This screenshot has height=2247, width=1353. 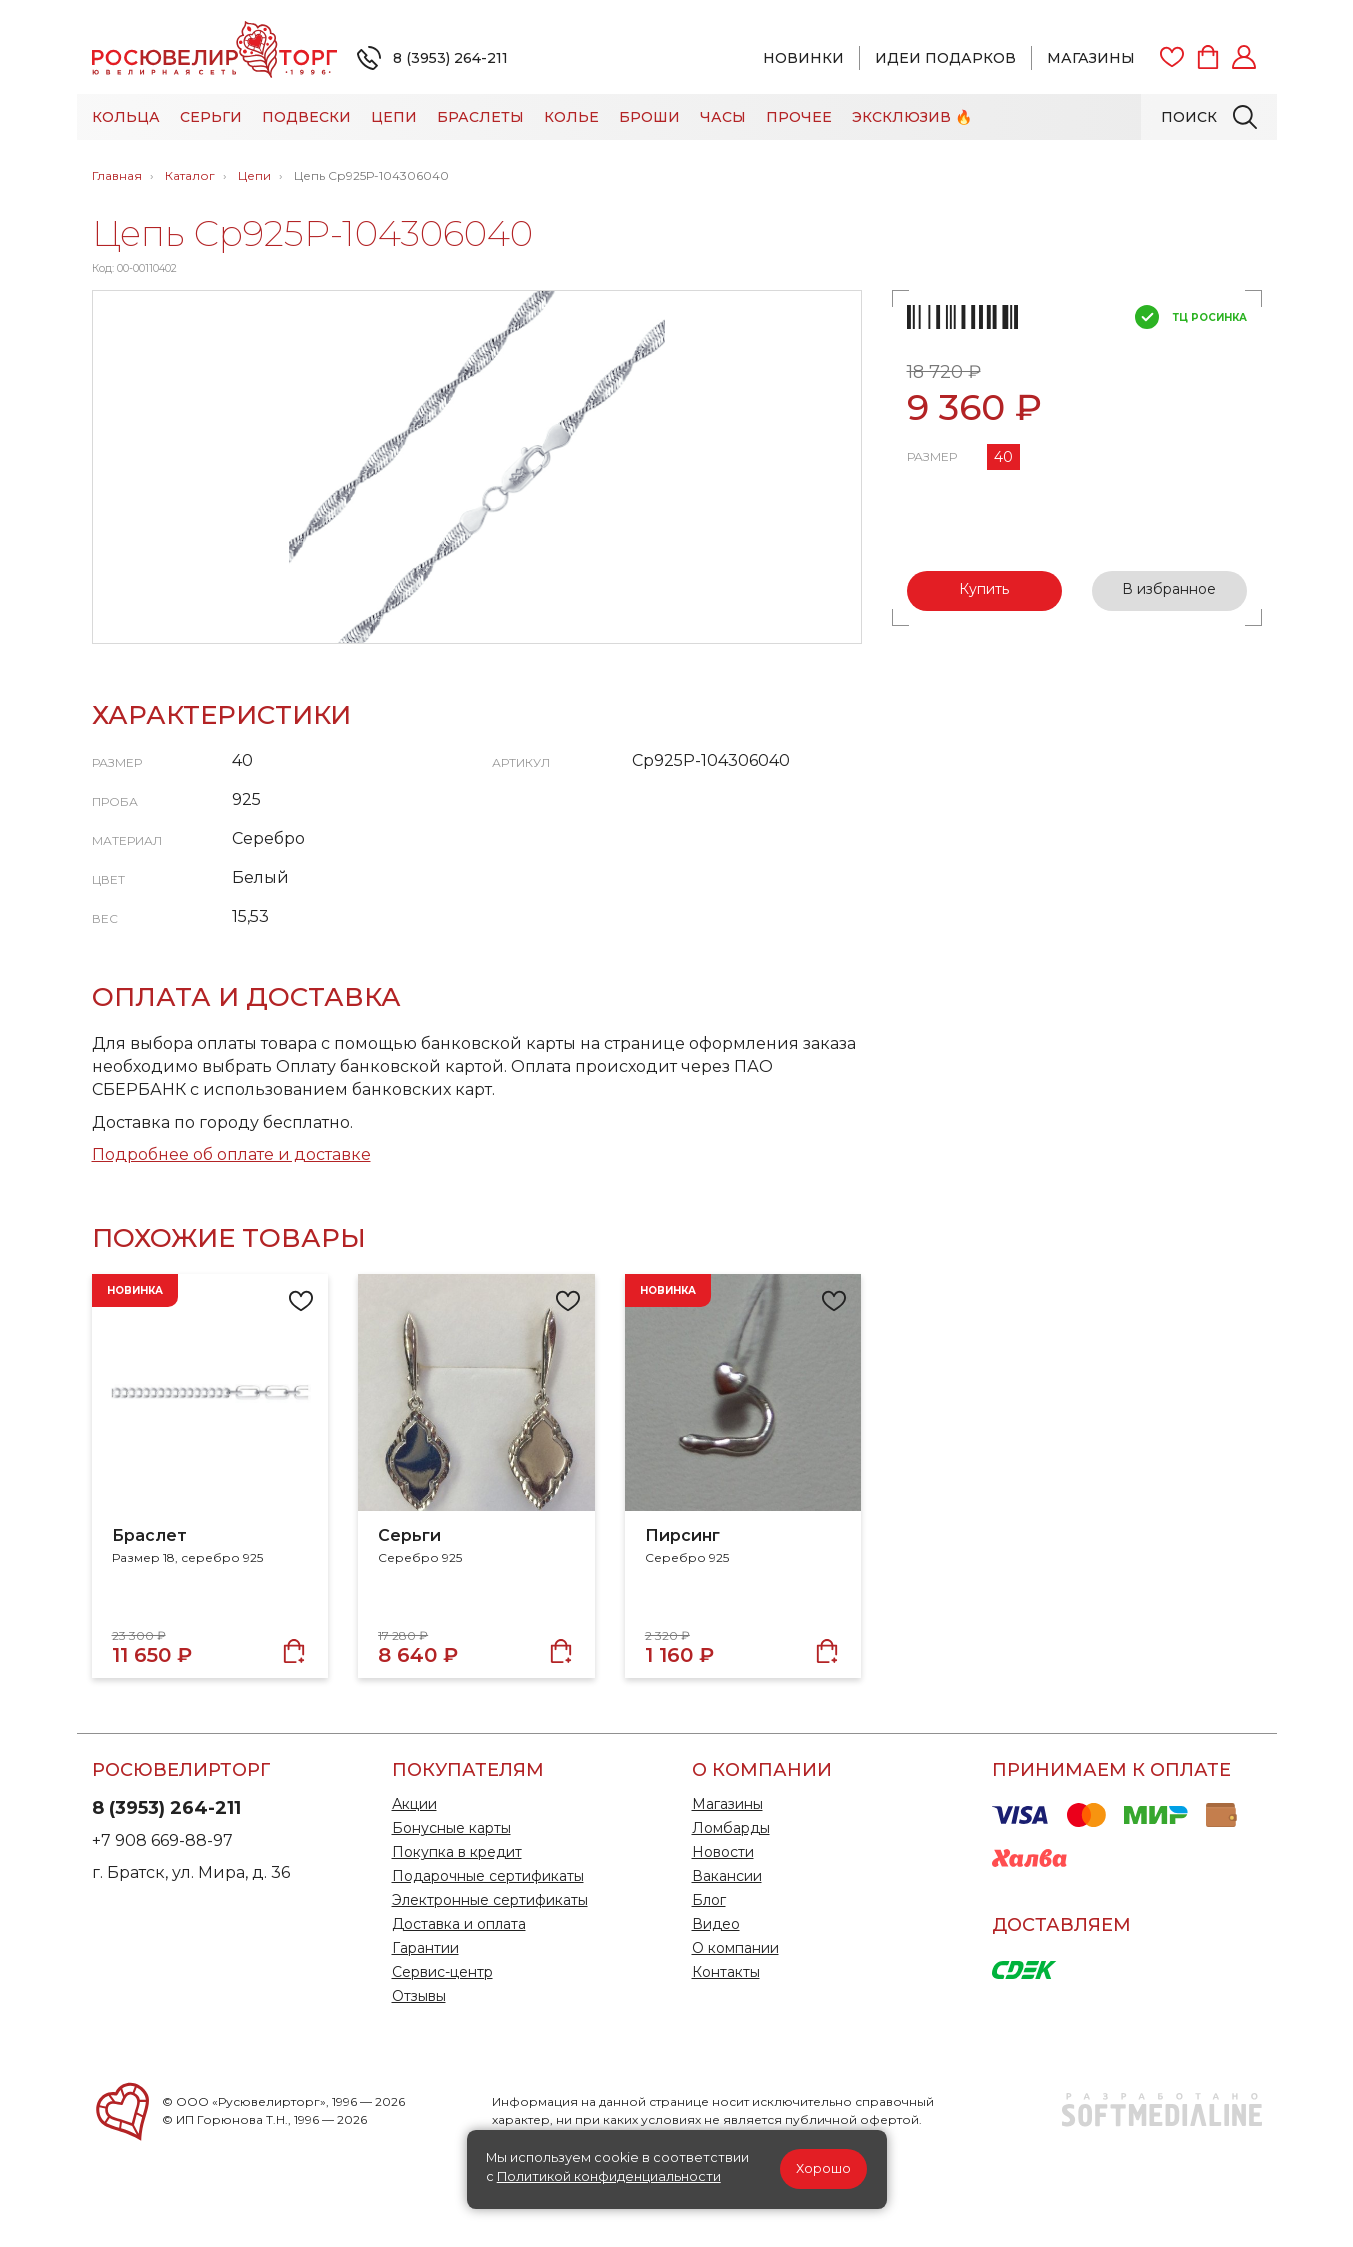 What do you see at coordinates (306, 117) in the screenshot?
I see `Подвески` at bounding box center [306, 117].